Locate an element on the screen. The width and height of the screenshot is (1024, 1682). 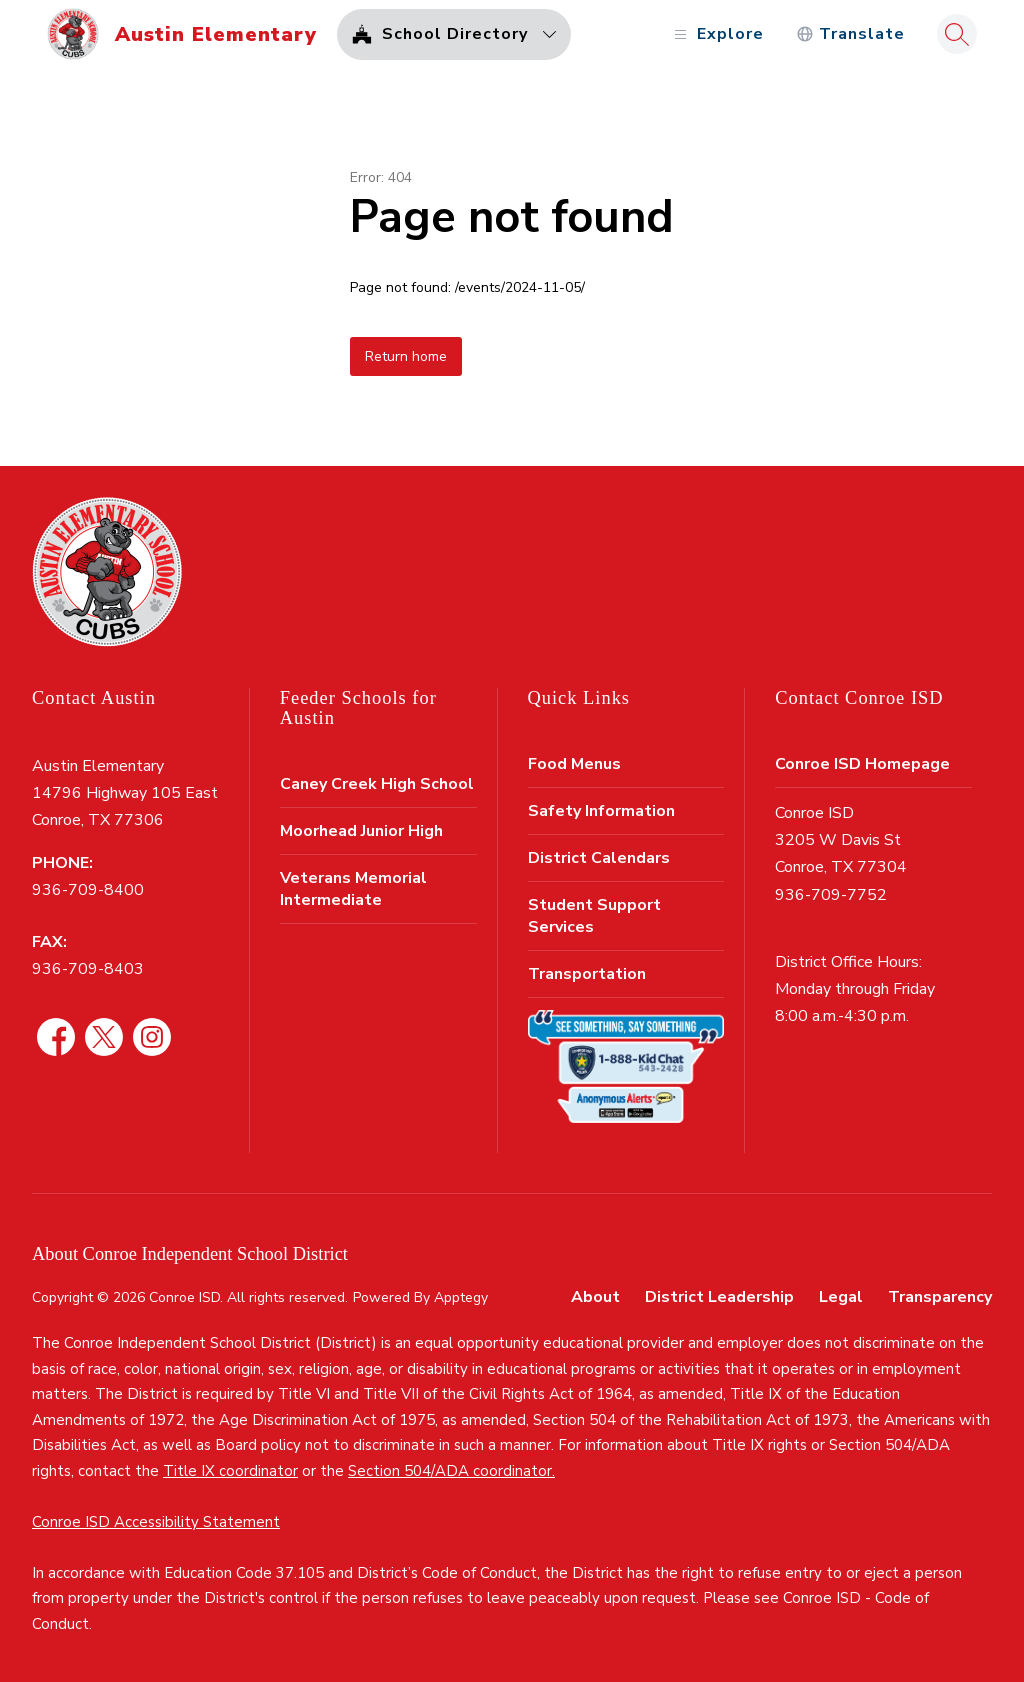
Legal is located at coordinates (841, 1297).